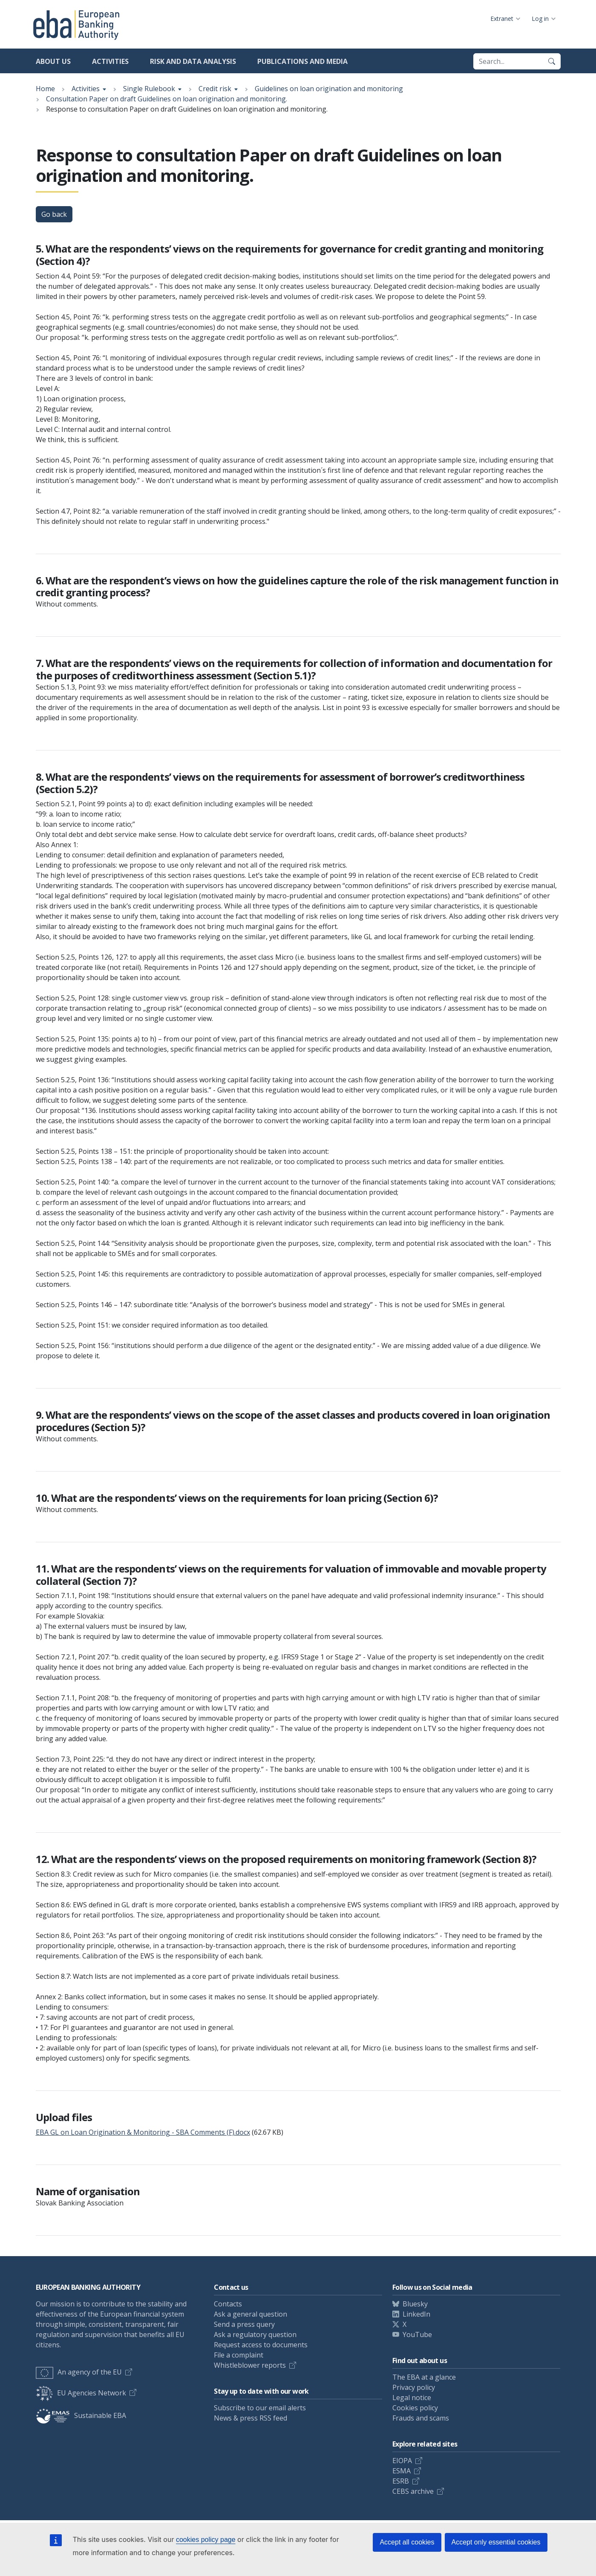 This screenshot has width=596, height=2576. I want to click on [Search], so click(552, 61).